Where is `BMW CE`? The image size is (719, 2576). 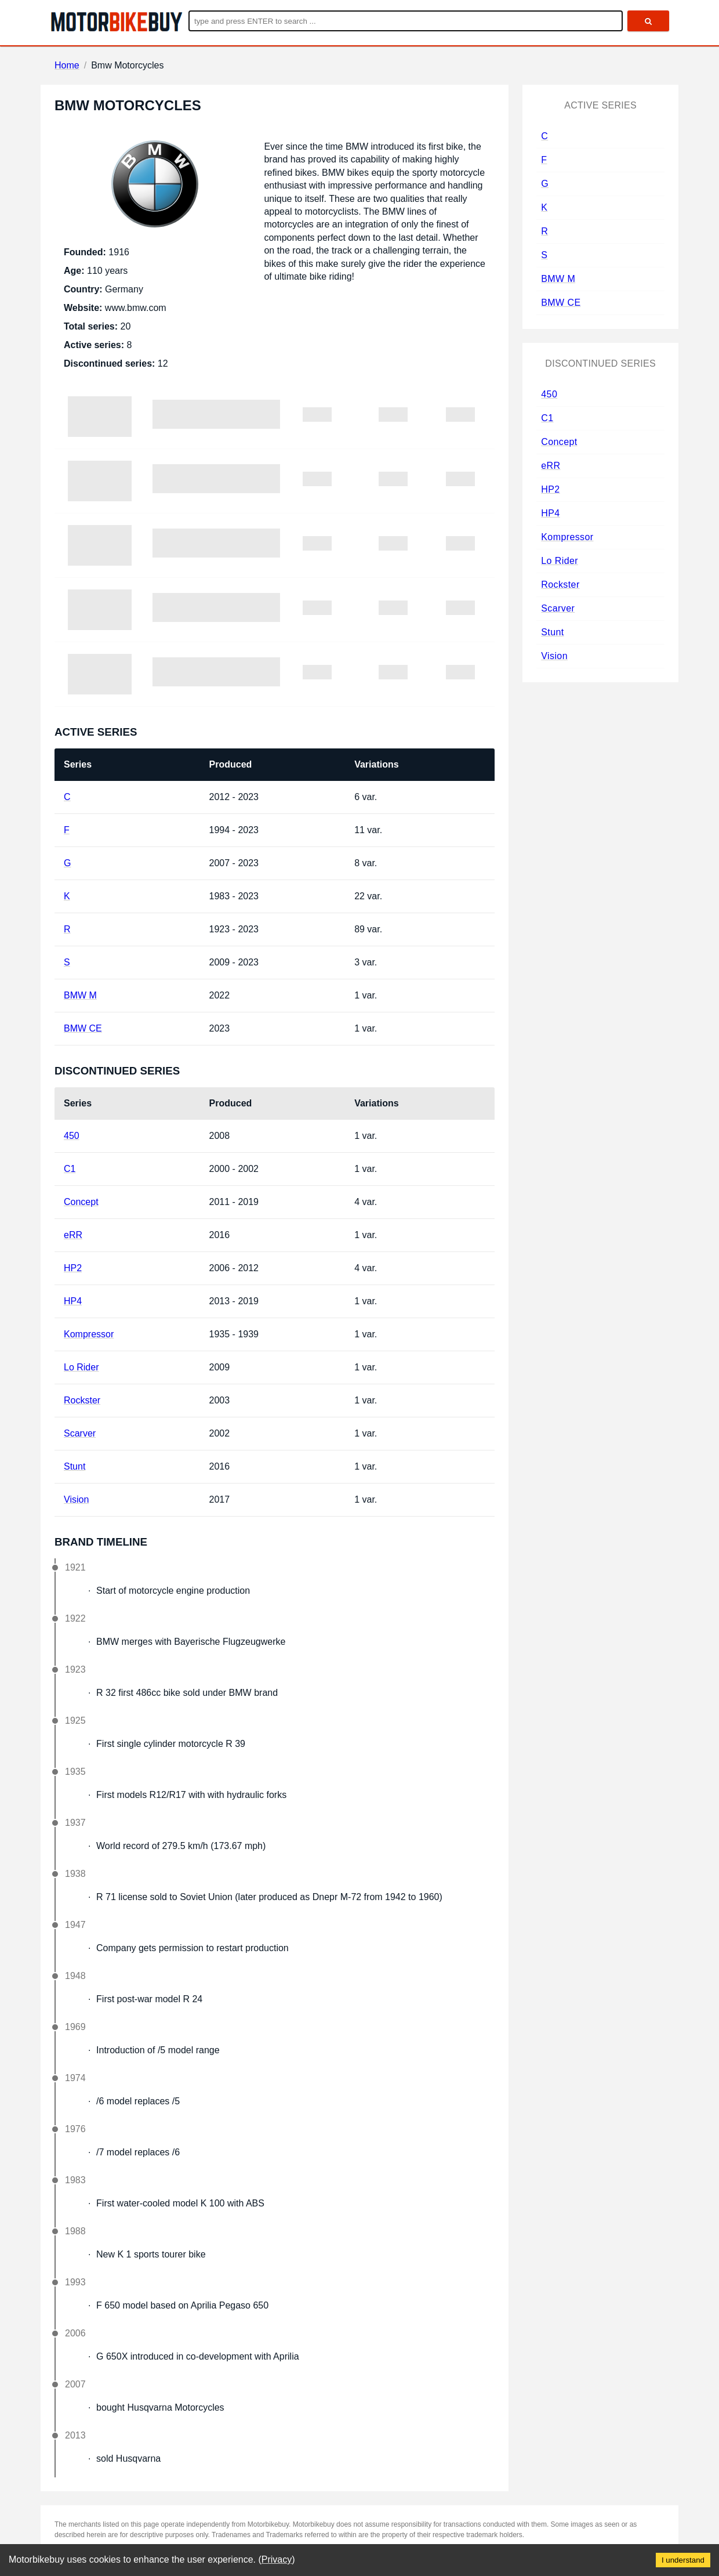 BMW CE is located at coordinates (83, 1028).